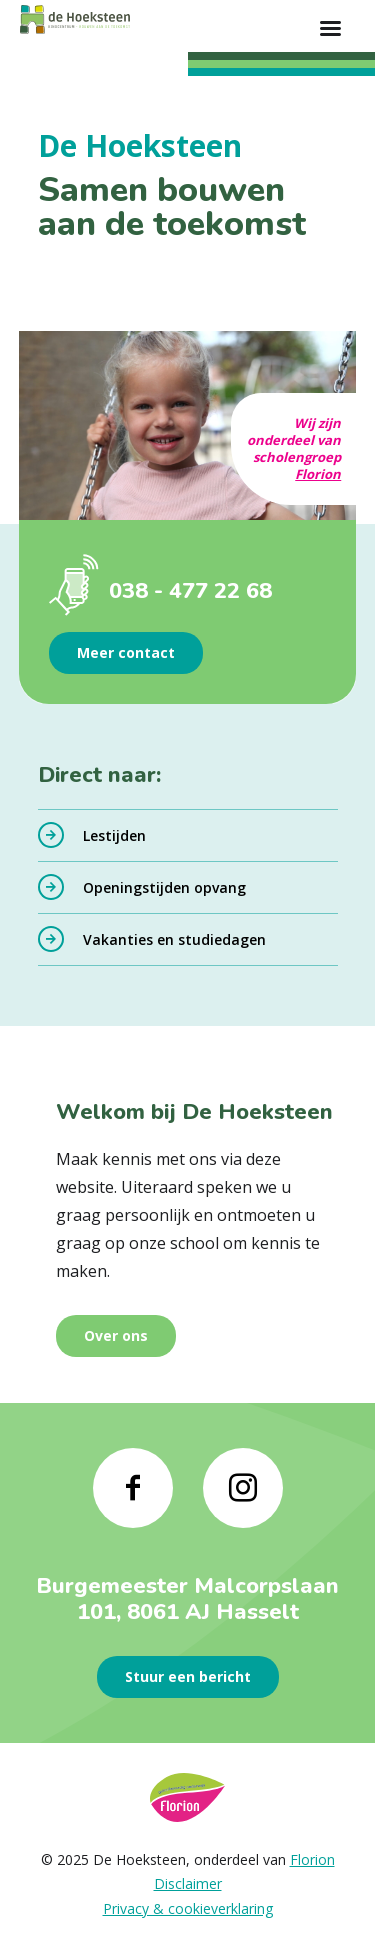 The width and height of the screenshot is (375, 1951). What do you see at coordinates (174, 939) in the screenshot?
I see `Vakanties en studiedagen` at bounding box center [174, 939].